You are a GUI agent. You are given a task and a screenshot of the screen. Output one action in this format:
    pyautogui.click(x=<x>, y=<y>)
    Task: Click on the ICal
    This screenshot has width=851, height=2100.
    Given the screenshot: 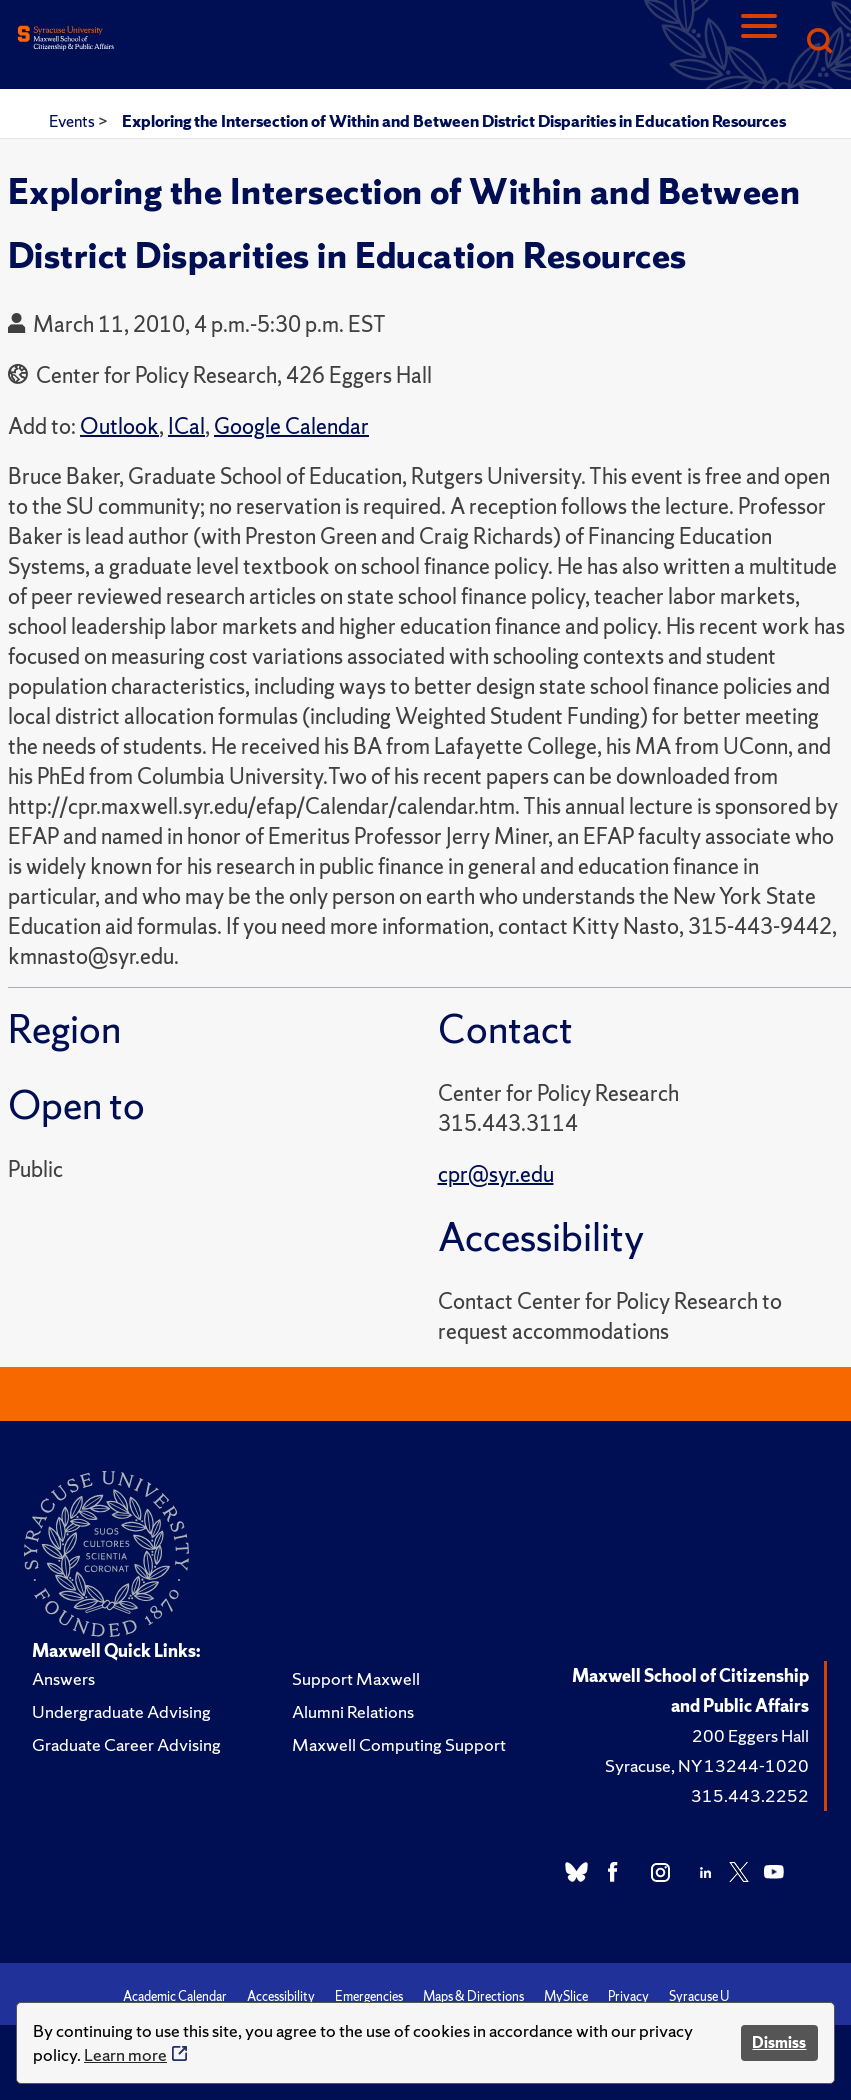 What is the action you would take?
    pyautogui.click(x=186, y=426)
    